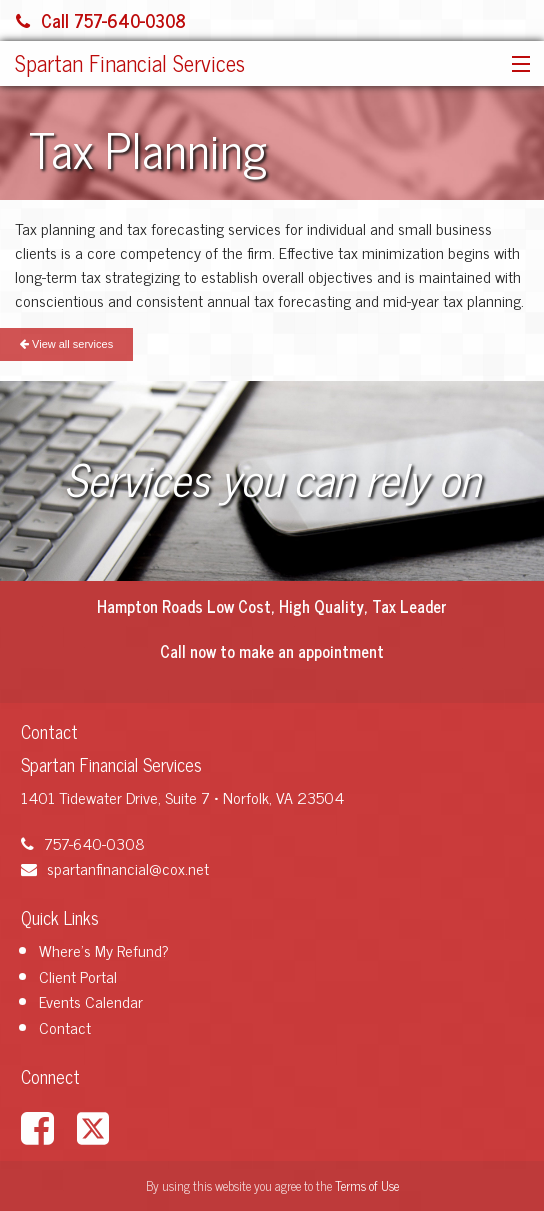 The width and height of the screenshot is (544, 1211). Describe the element at coordinates (91, 1001) in the screenshot. I see `Events Calendar` at that location.